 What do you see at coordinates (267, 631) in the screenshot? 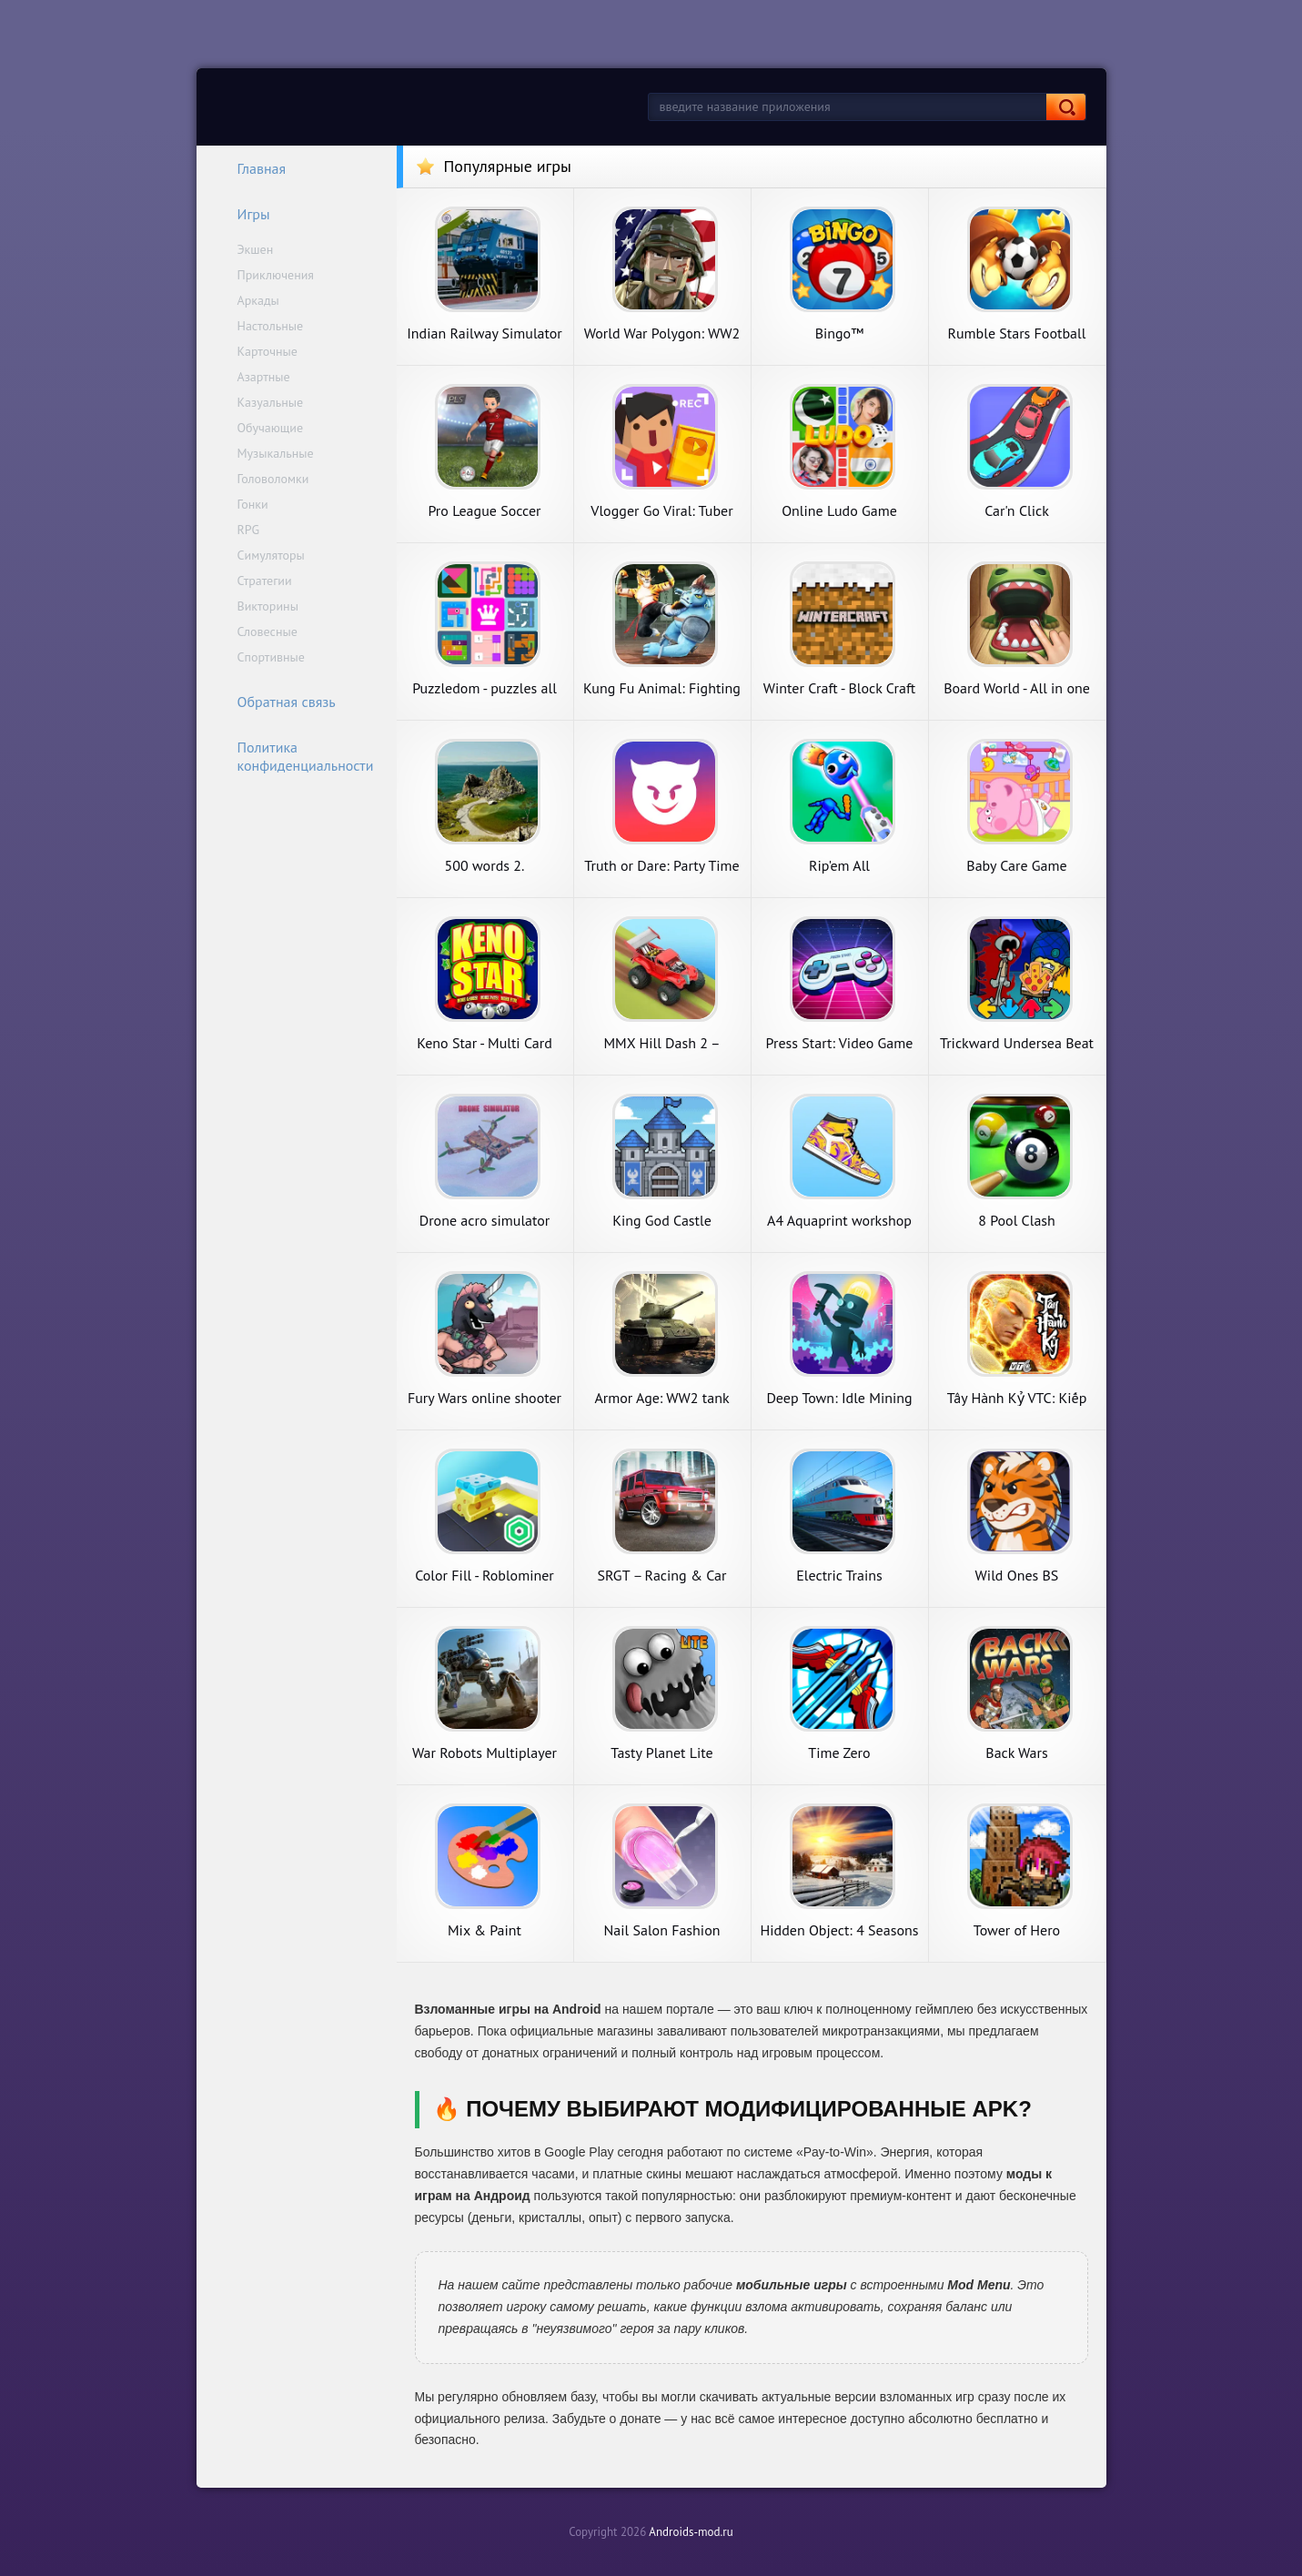
I see `Словесные` at bounding box center [267, 631].